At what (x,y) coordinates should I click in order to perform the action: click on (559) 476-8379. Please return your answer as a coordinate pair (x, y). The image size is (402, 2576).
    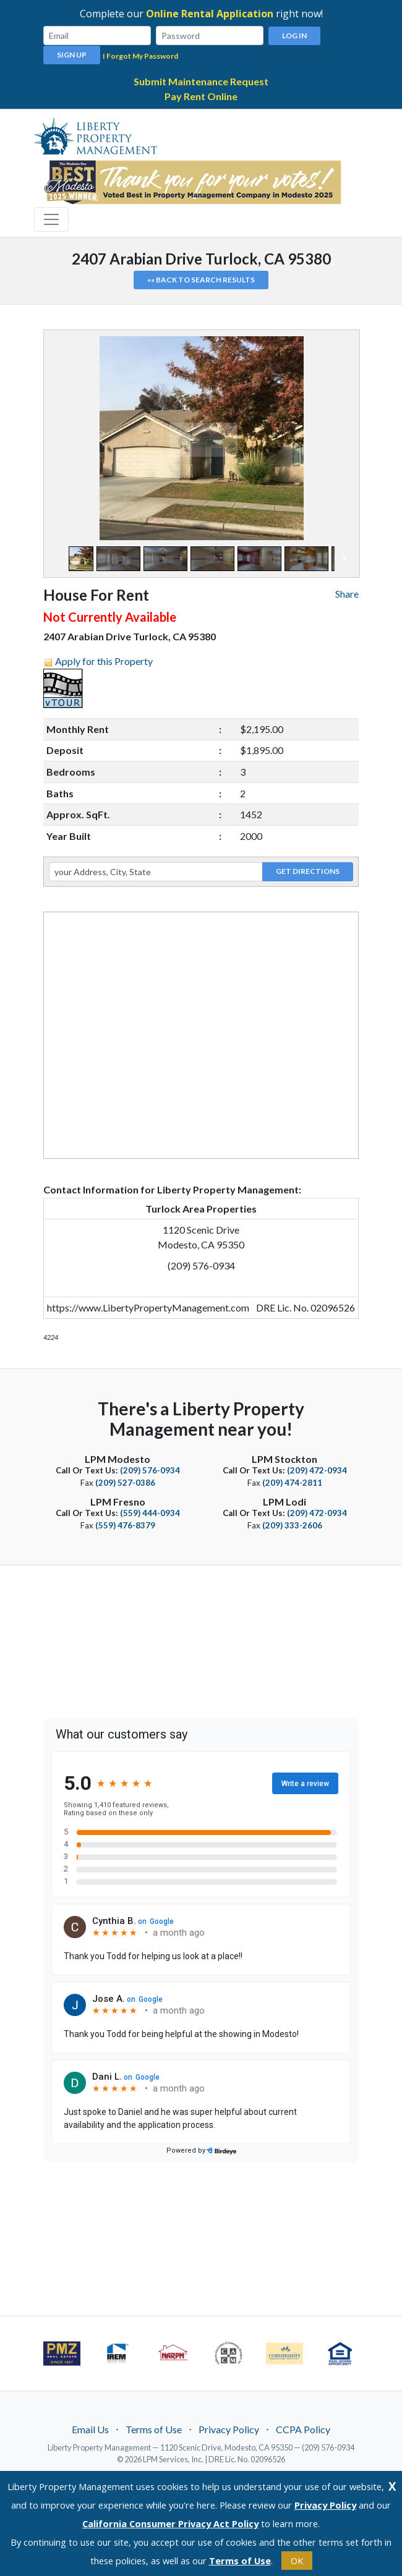
    Looking at the image, I should click on (125, 1525).